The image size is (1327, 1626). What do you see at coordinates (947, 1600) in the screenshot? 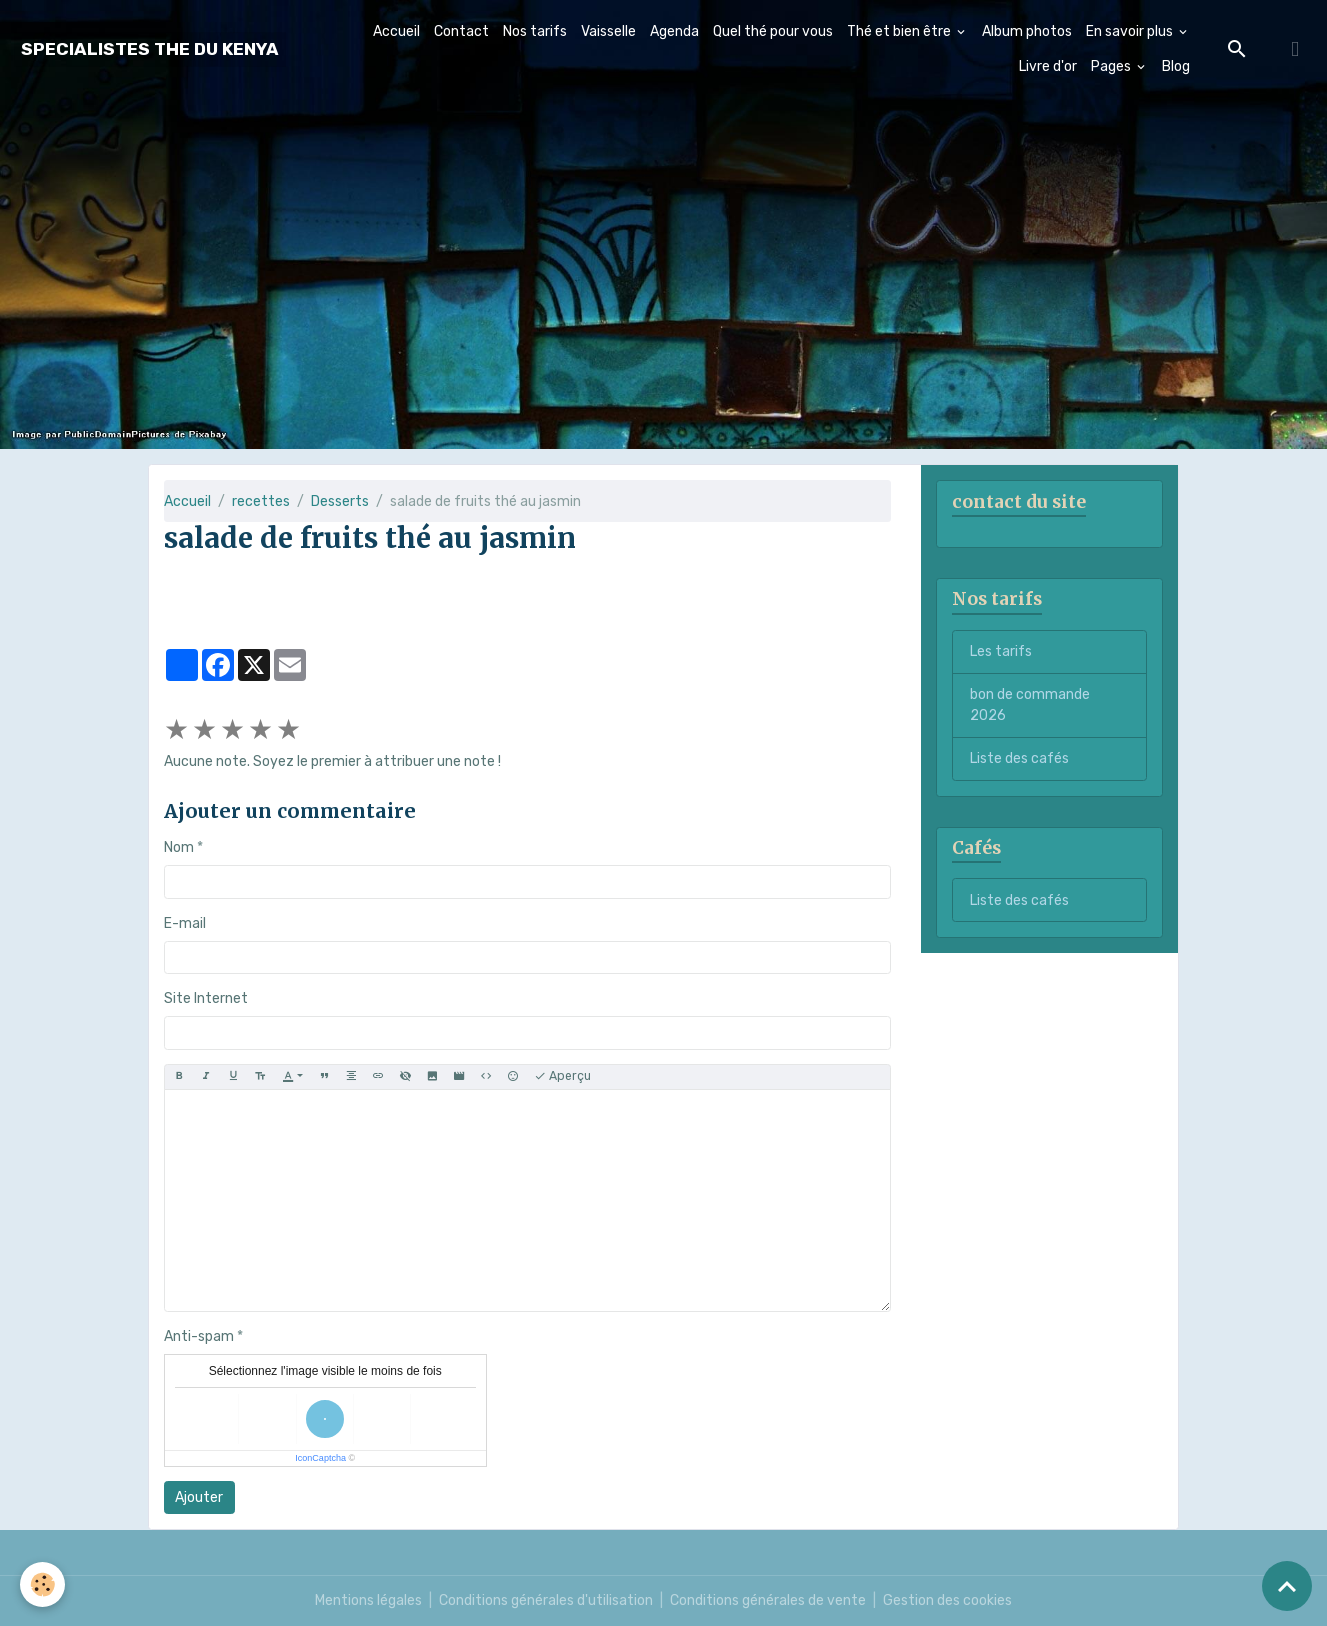
I see `Gestion des cookies` at bounding box center [947, 1600].